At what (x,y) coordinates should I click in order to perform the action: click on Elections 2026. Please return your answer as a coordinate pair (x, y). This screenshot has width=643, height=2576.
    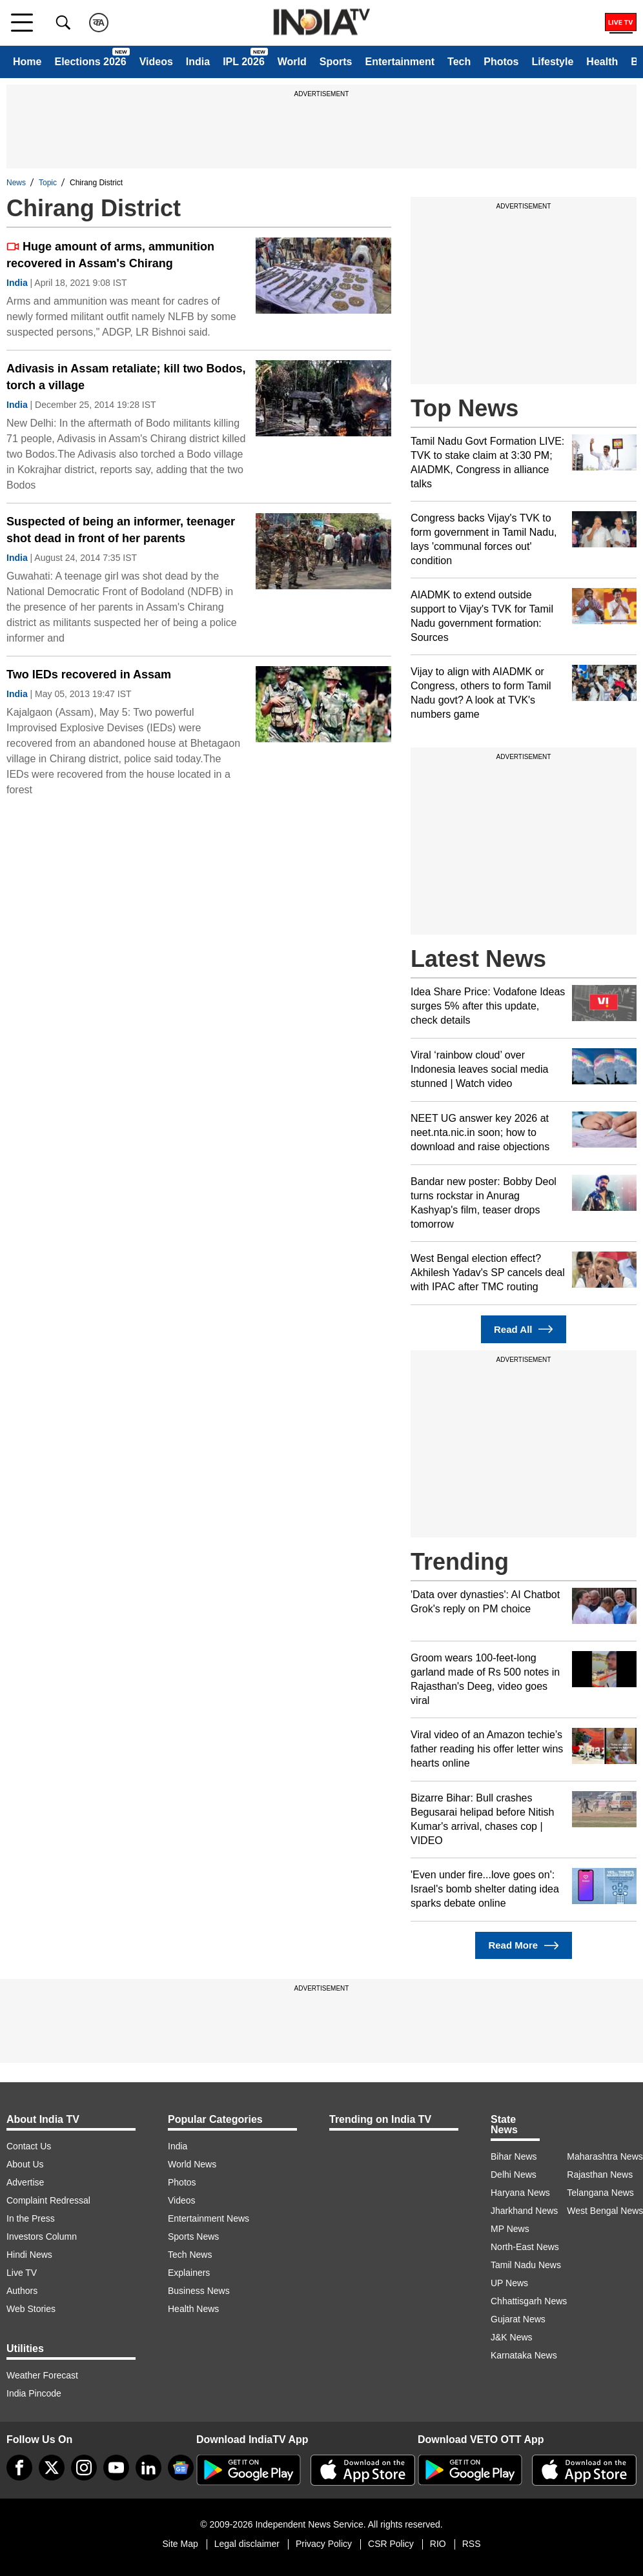
    Looking at the image, I should click on (90, 61).